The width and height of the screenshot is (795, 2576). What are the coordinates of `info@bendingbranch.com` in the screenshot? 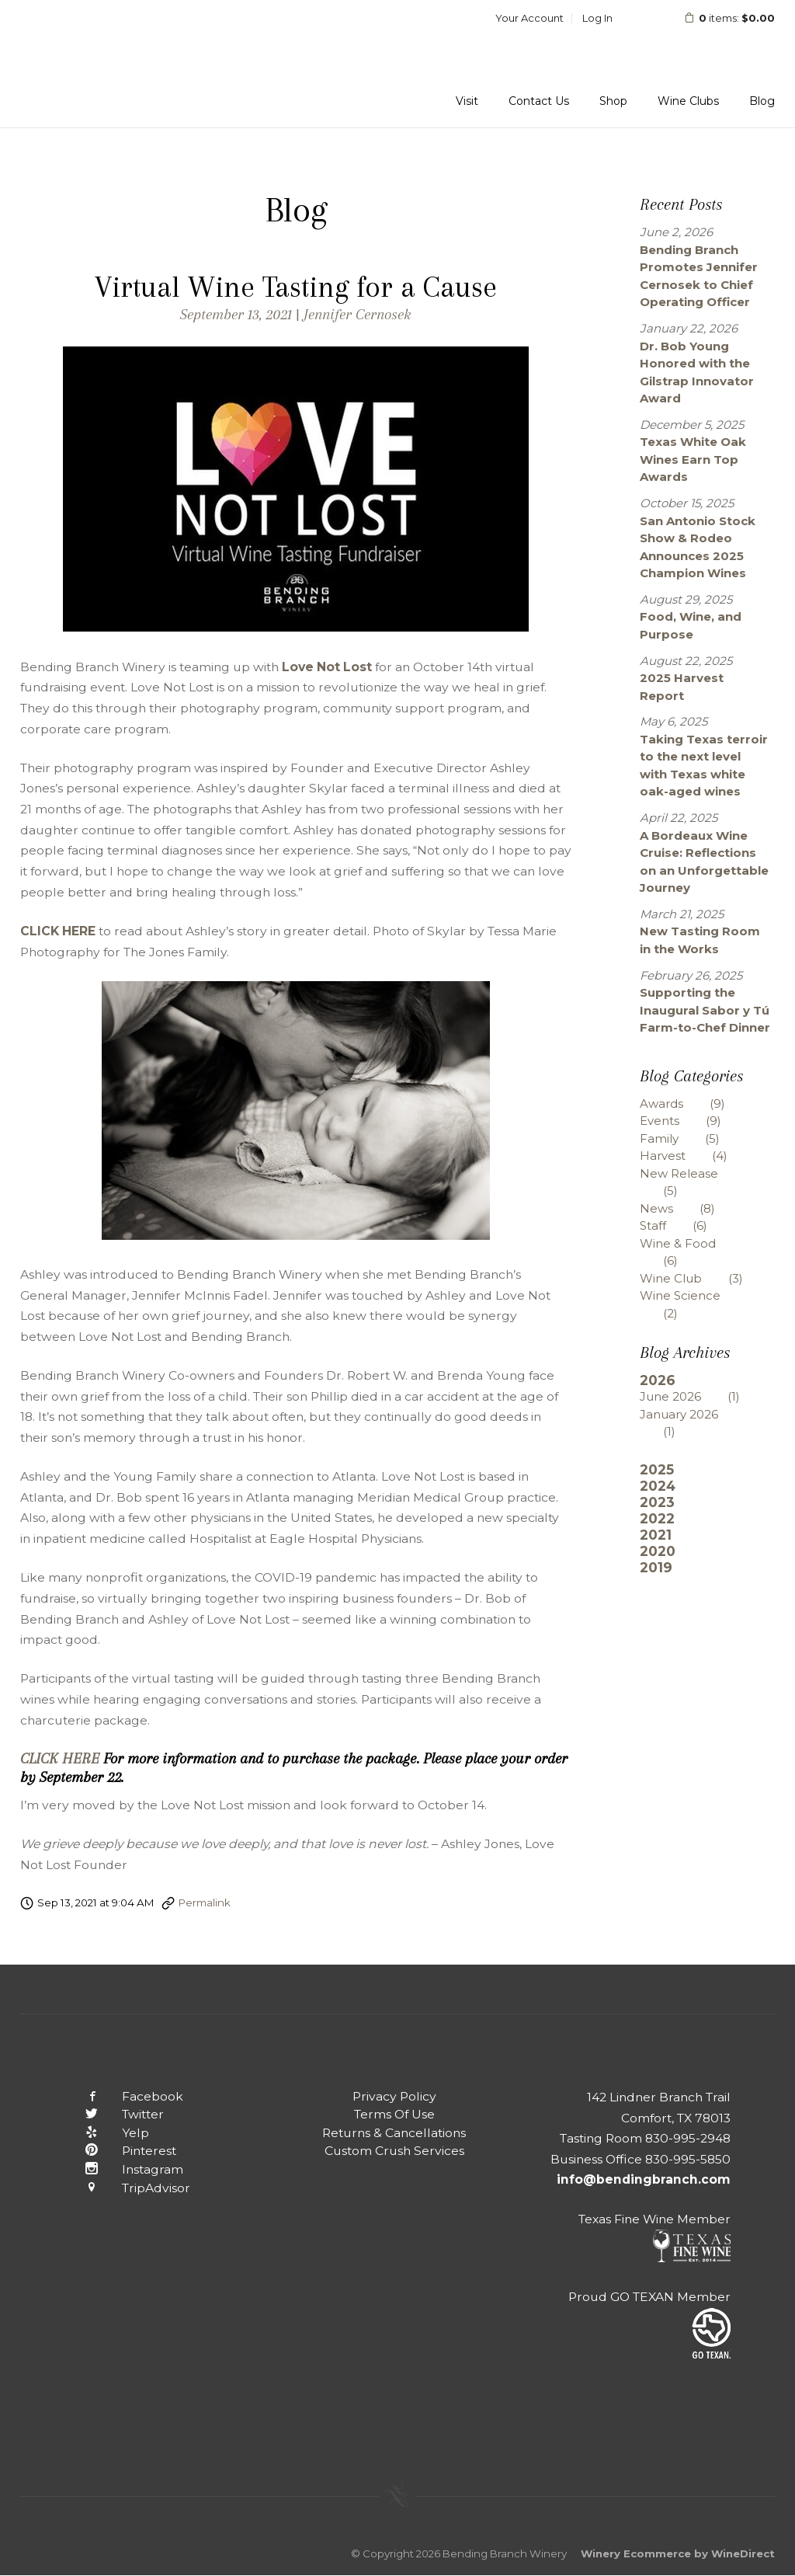 It's located at (644, 2179).